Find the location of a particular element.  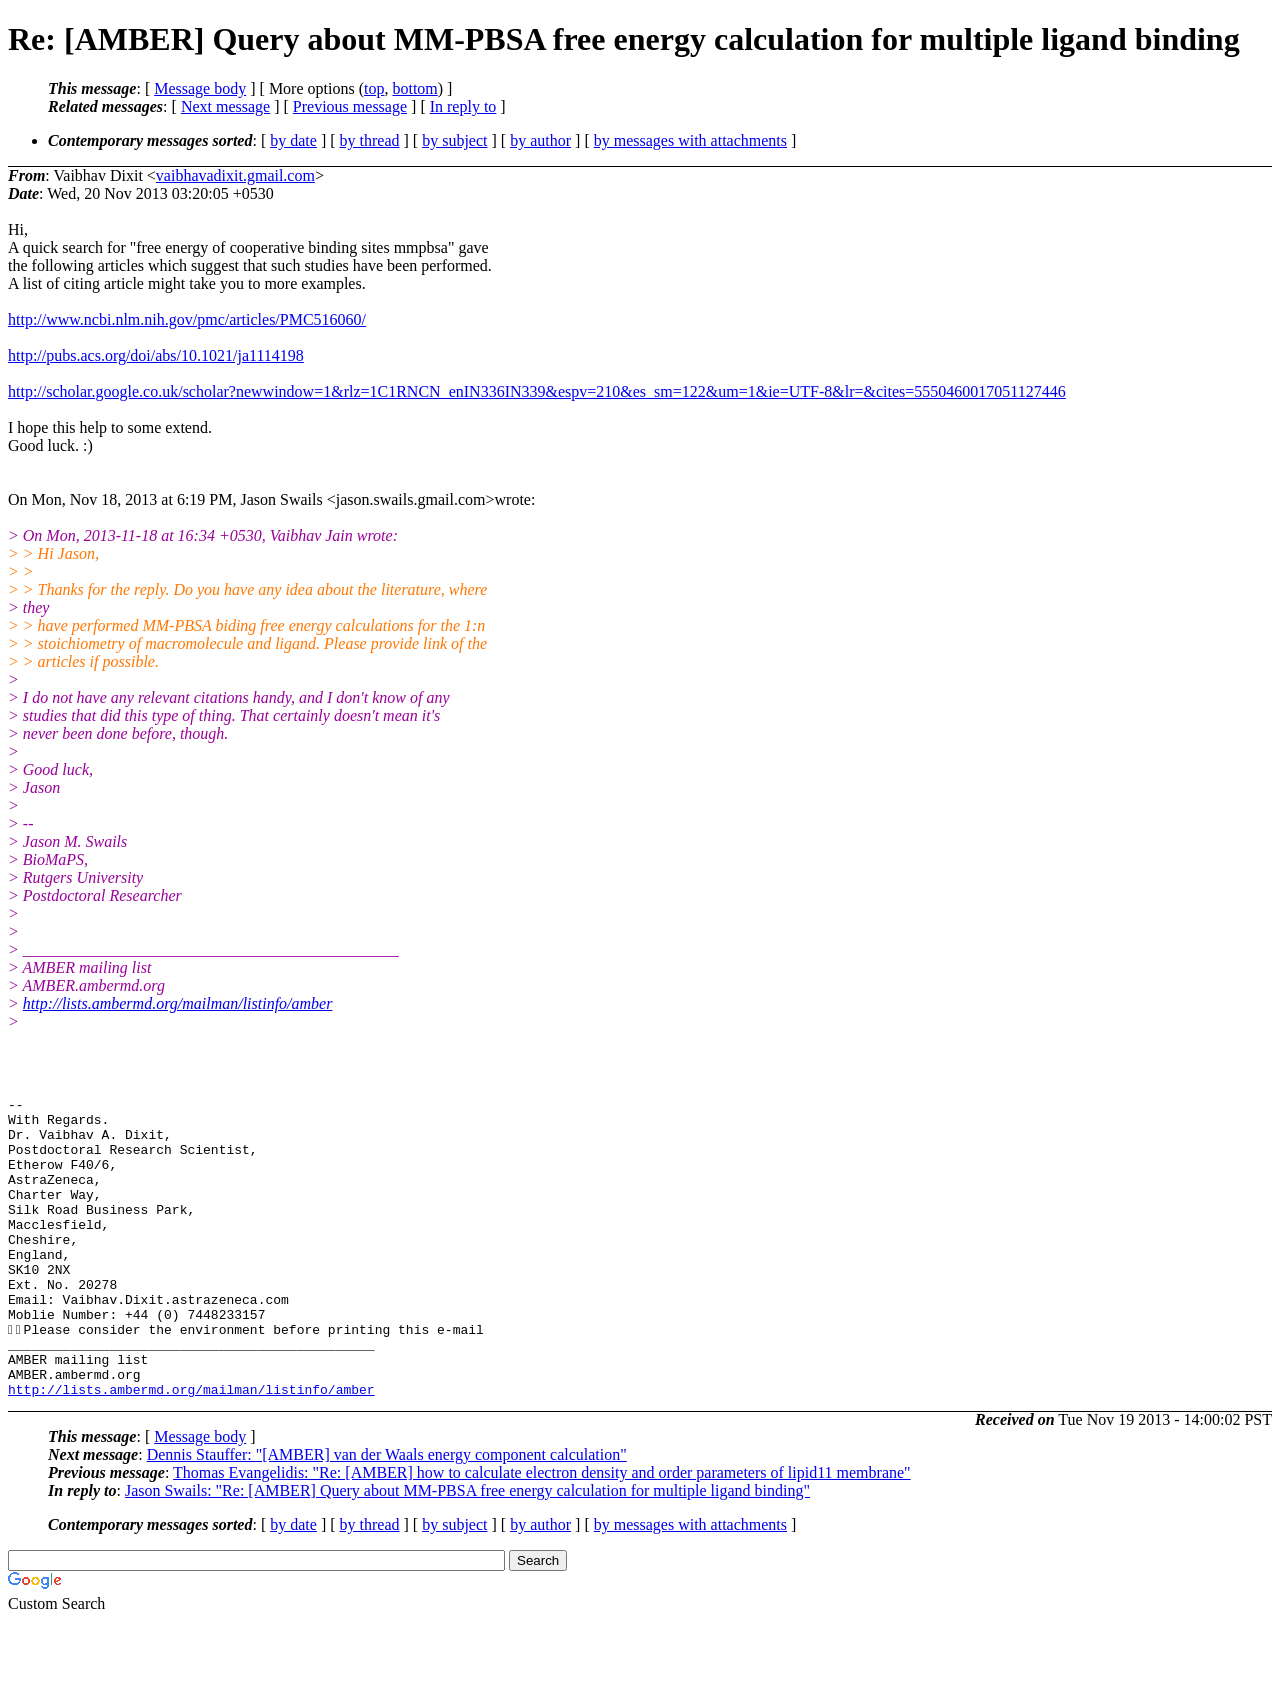

top is located at coordinates (374, 88).